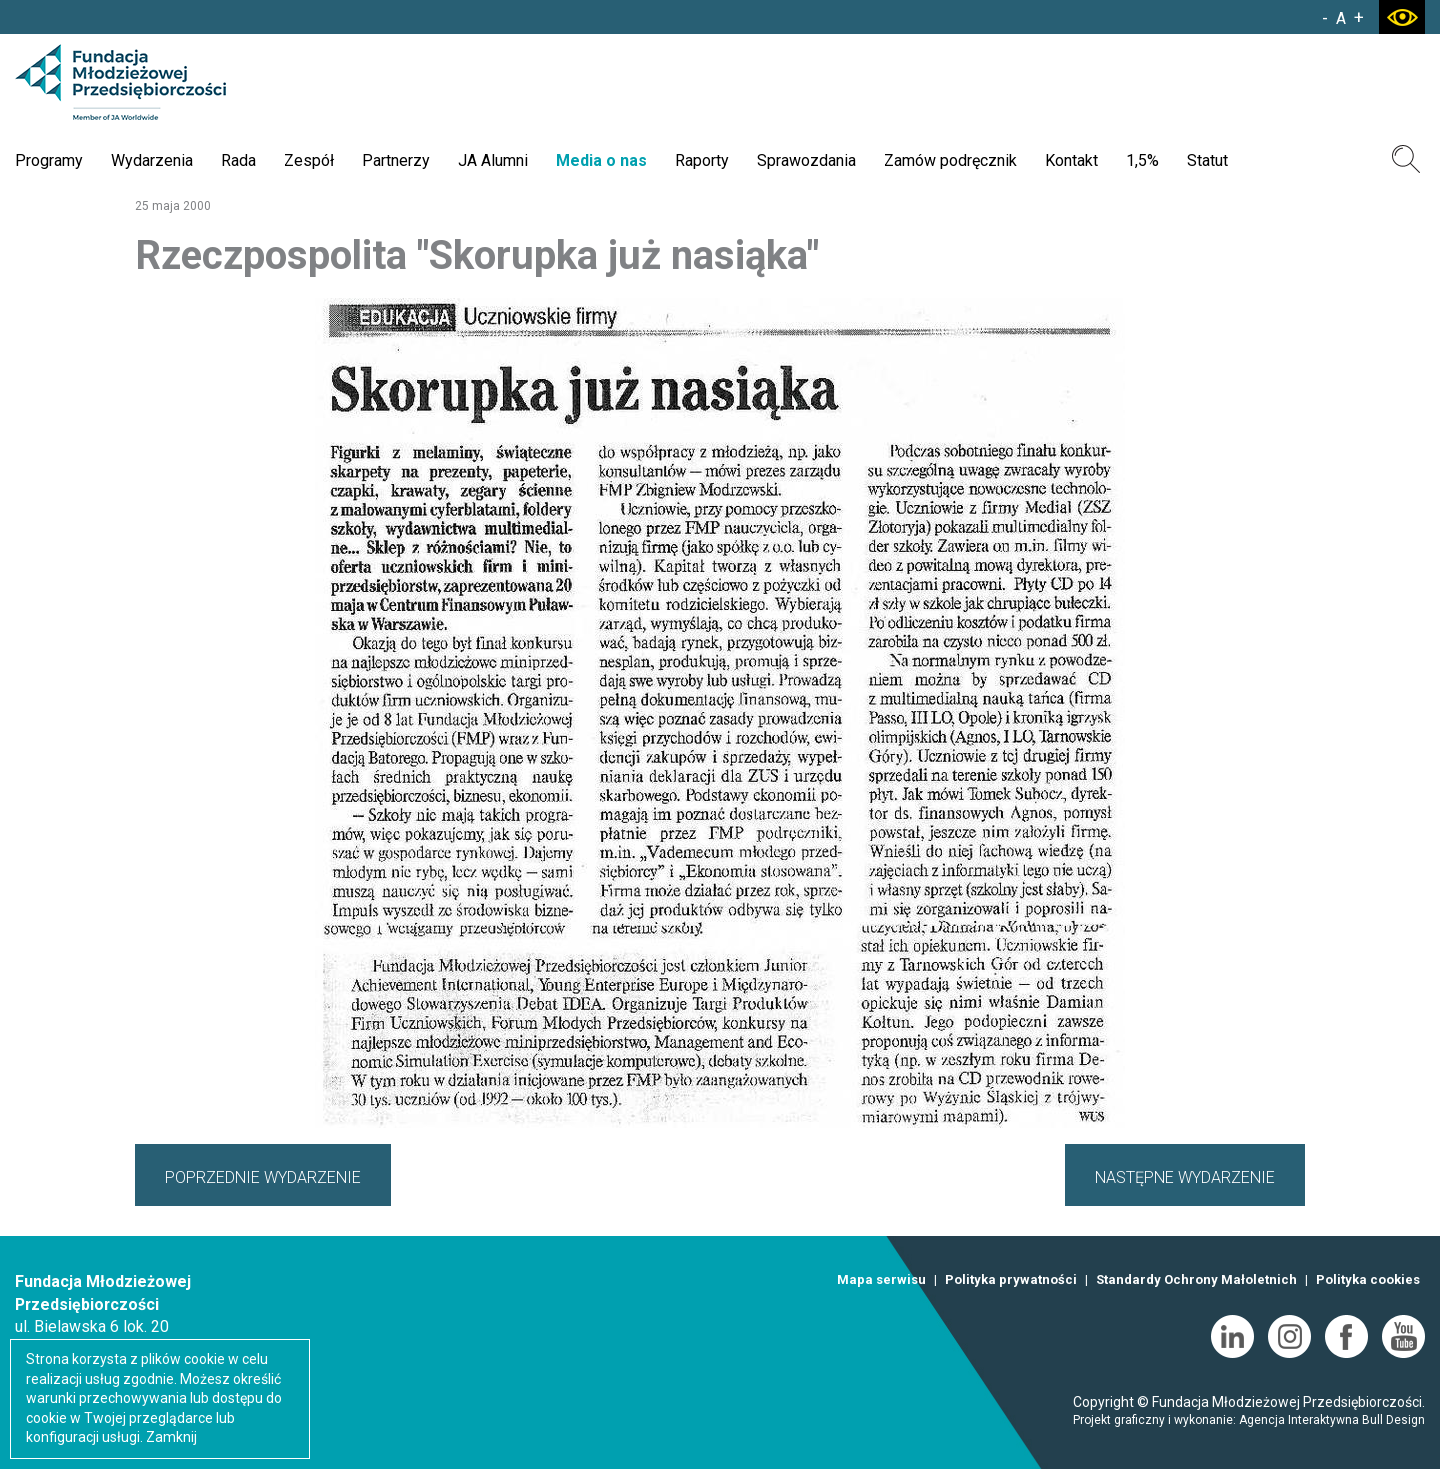 The width and height of the screenshot is (1440, 1469). Describe the element at coordinates (263, 1177) in the screenshot. I see `POPRZEDNIE WYDARZENIE` at that location.